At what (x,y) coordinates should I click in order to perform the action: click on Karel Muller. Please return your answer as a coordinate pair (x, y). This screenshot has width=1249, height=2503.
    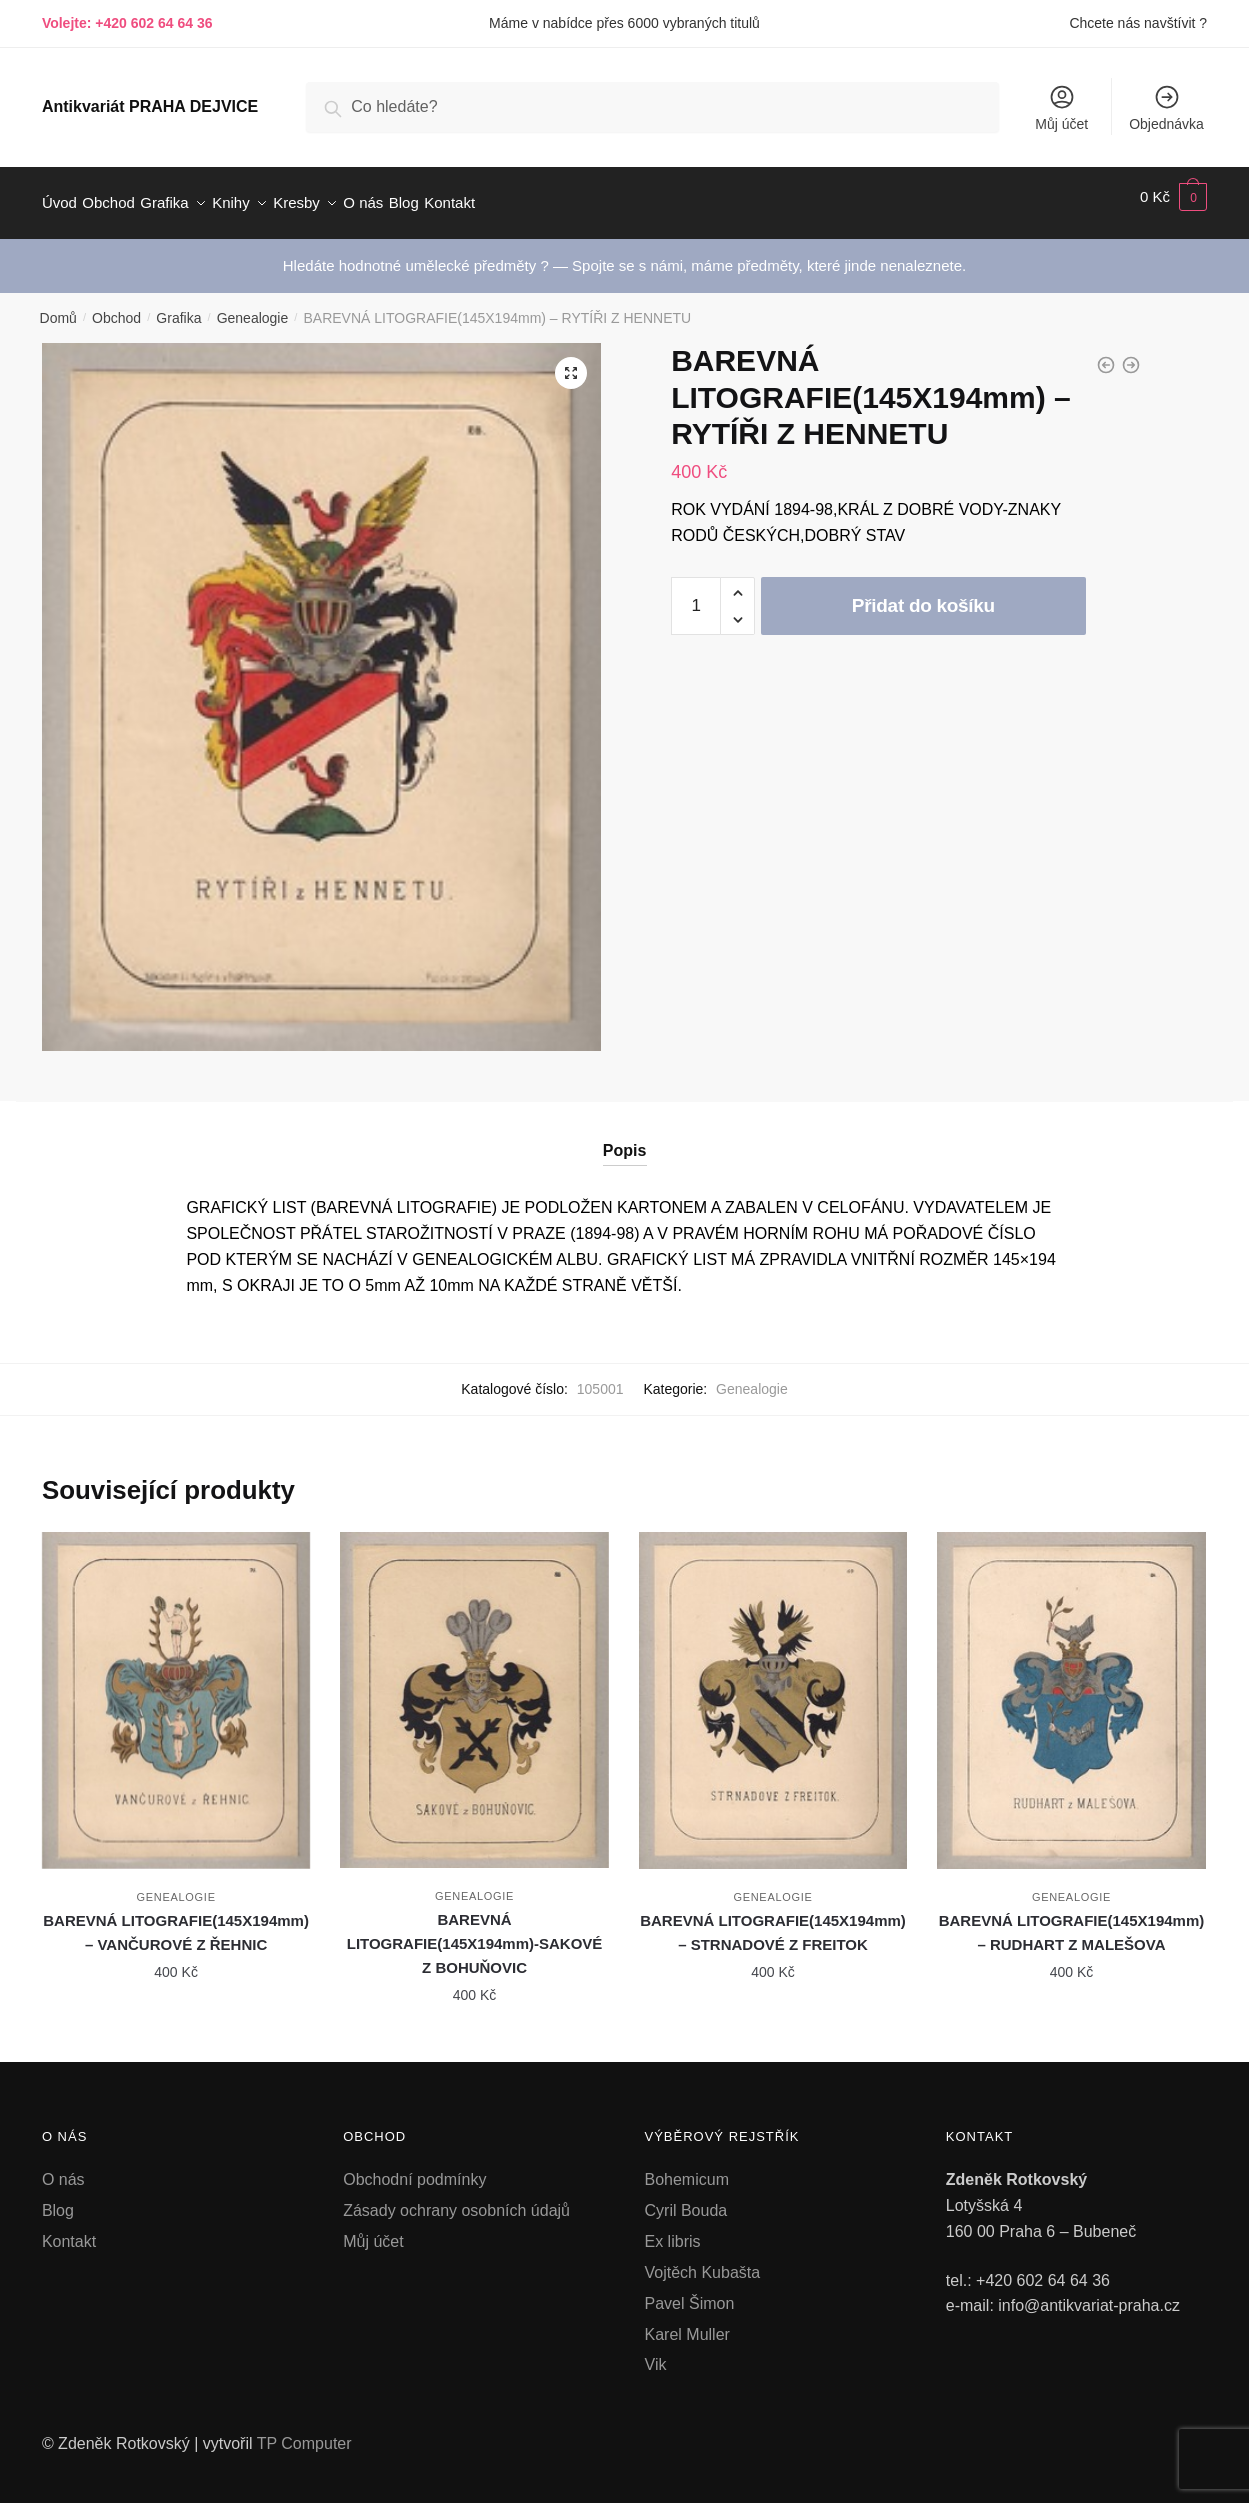
    Looking at the image, I should click on (687, 2322).